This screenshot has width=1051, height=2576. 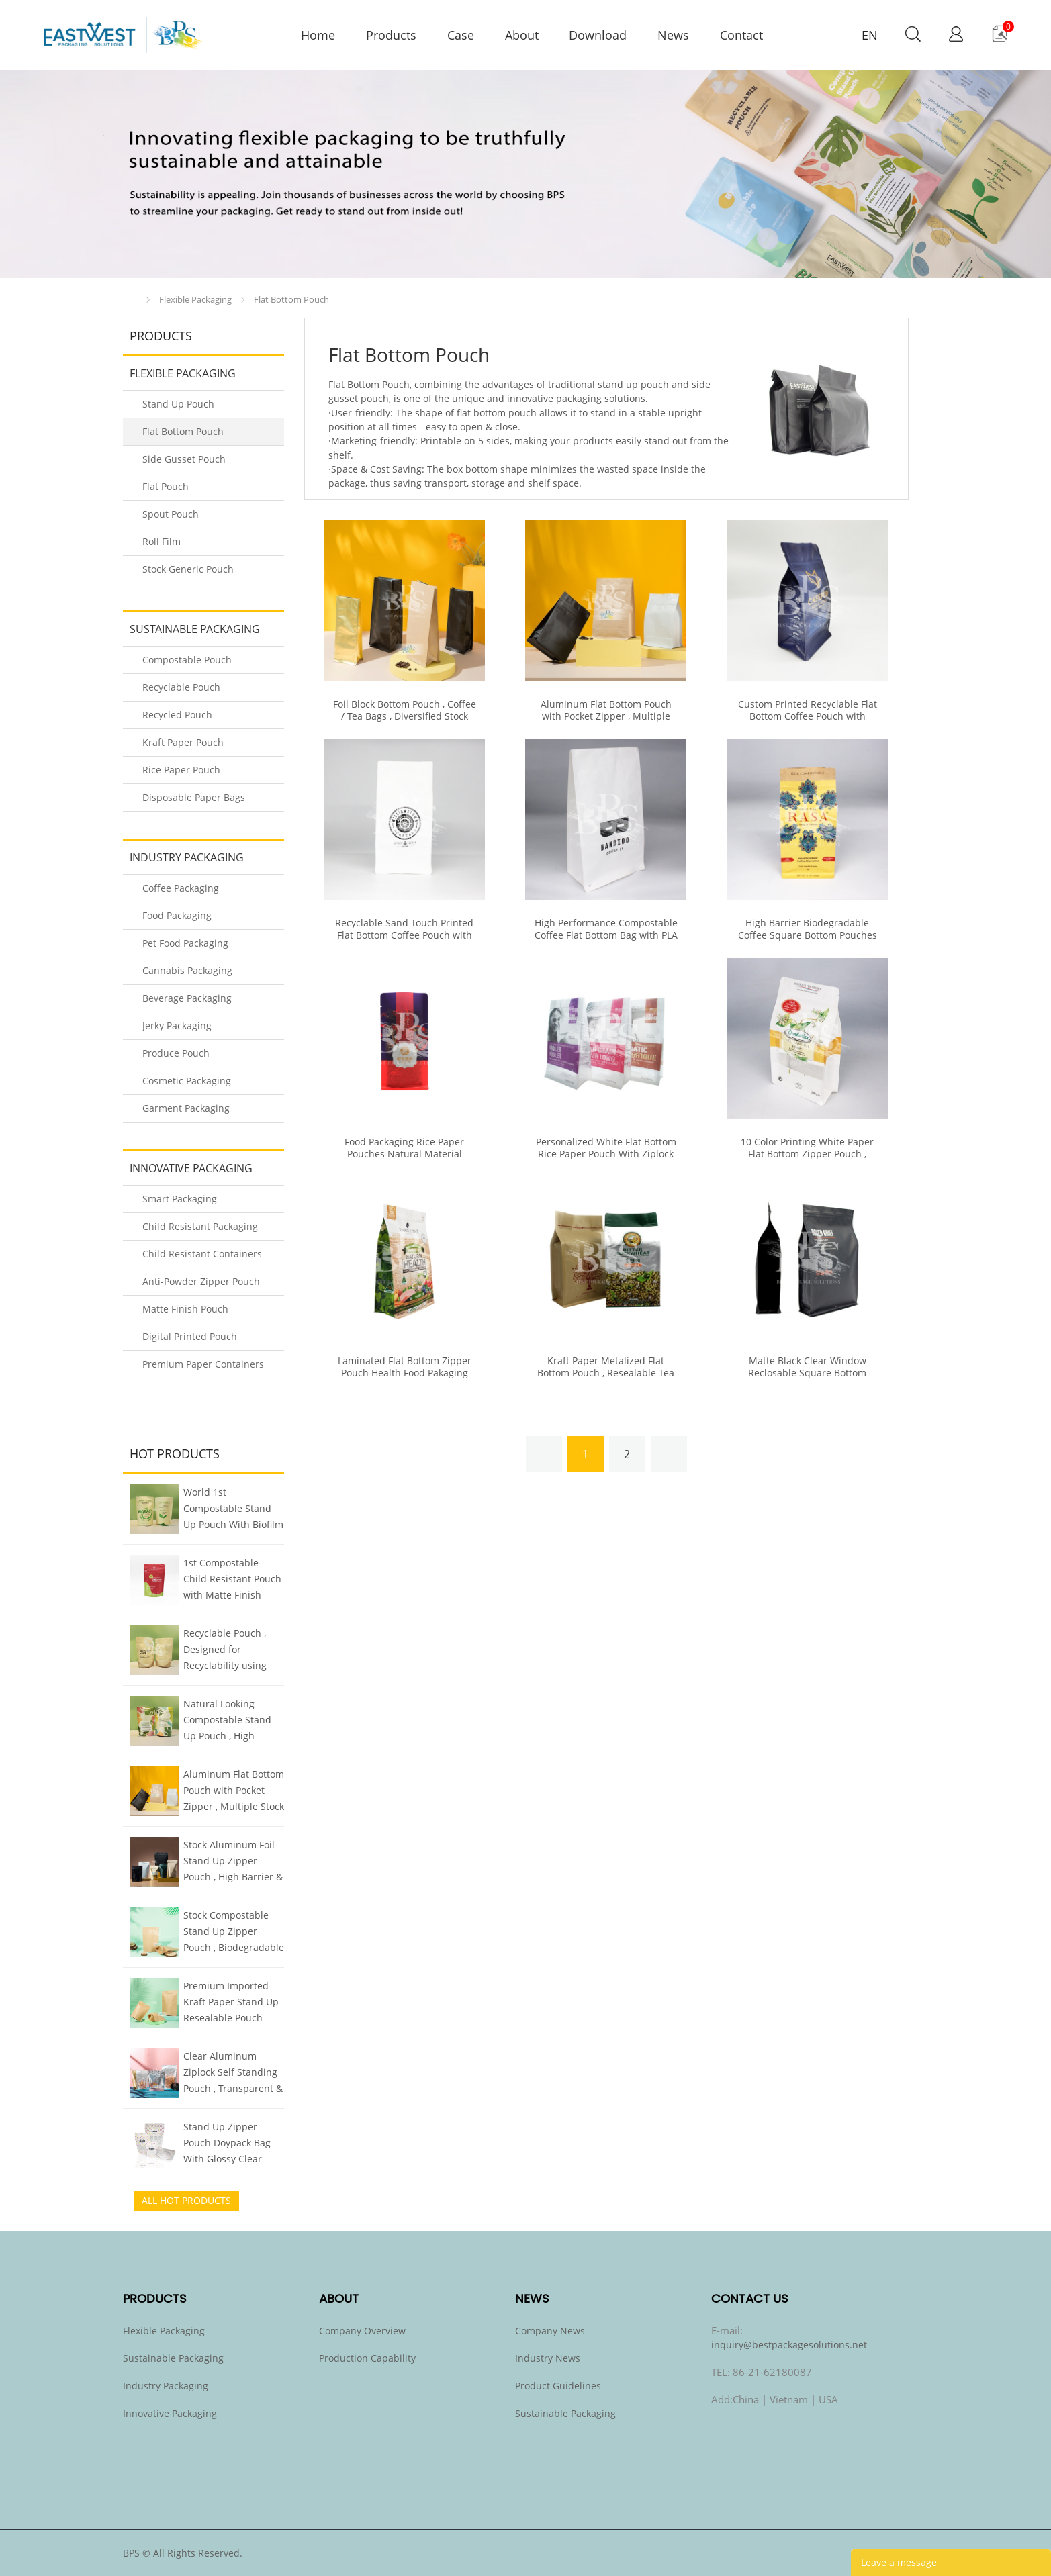 I want to click on Recyclable Sand Touch Printed Flat Bottom Coffee Pouch with Zipper & Valve, so click(x=404, y=935).